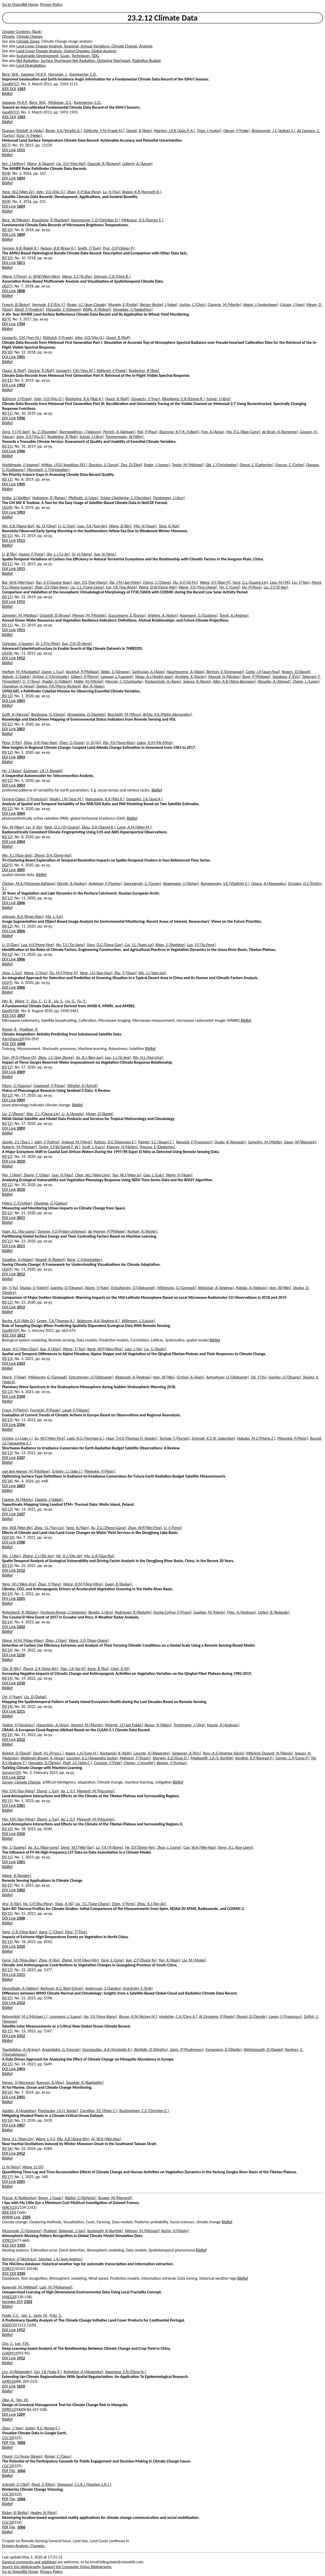 This screenshot has width=325, height=2576. Describe the element at coordinates (21, 337) in the screenshot. I see `Govaerts, Y.M.[Yves M.]` at that location.